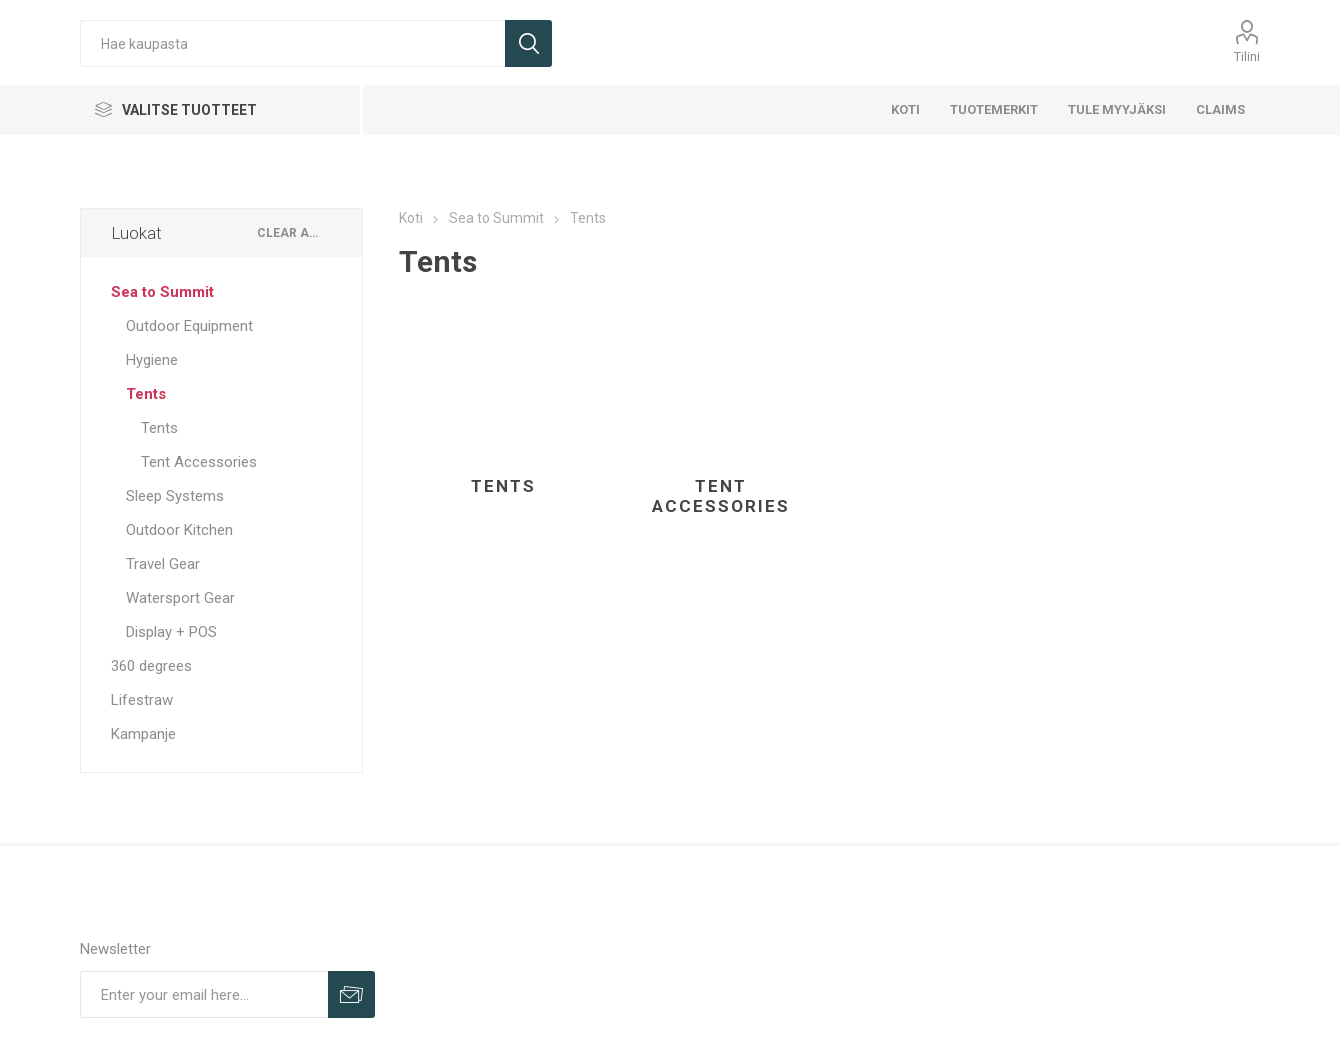  I want to click on Kampanje, so click(143, 734).